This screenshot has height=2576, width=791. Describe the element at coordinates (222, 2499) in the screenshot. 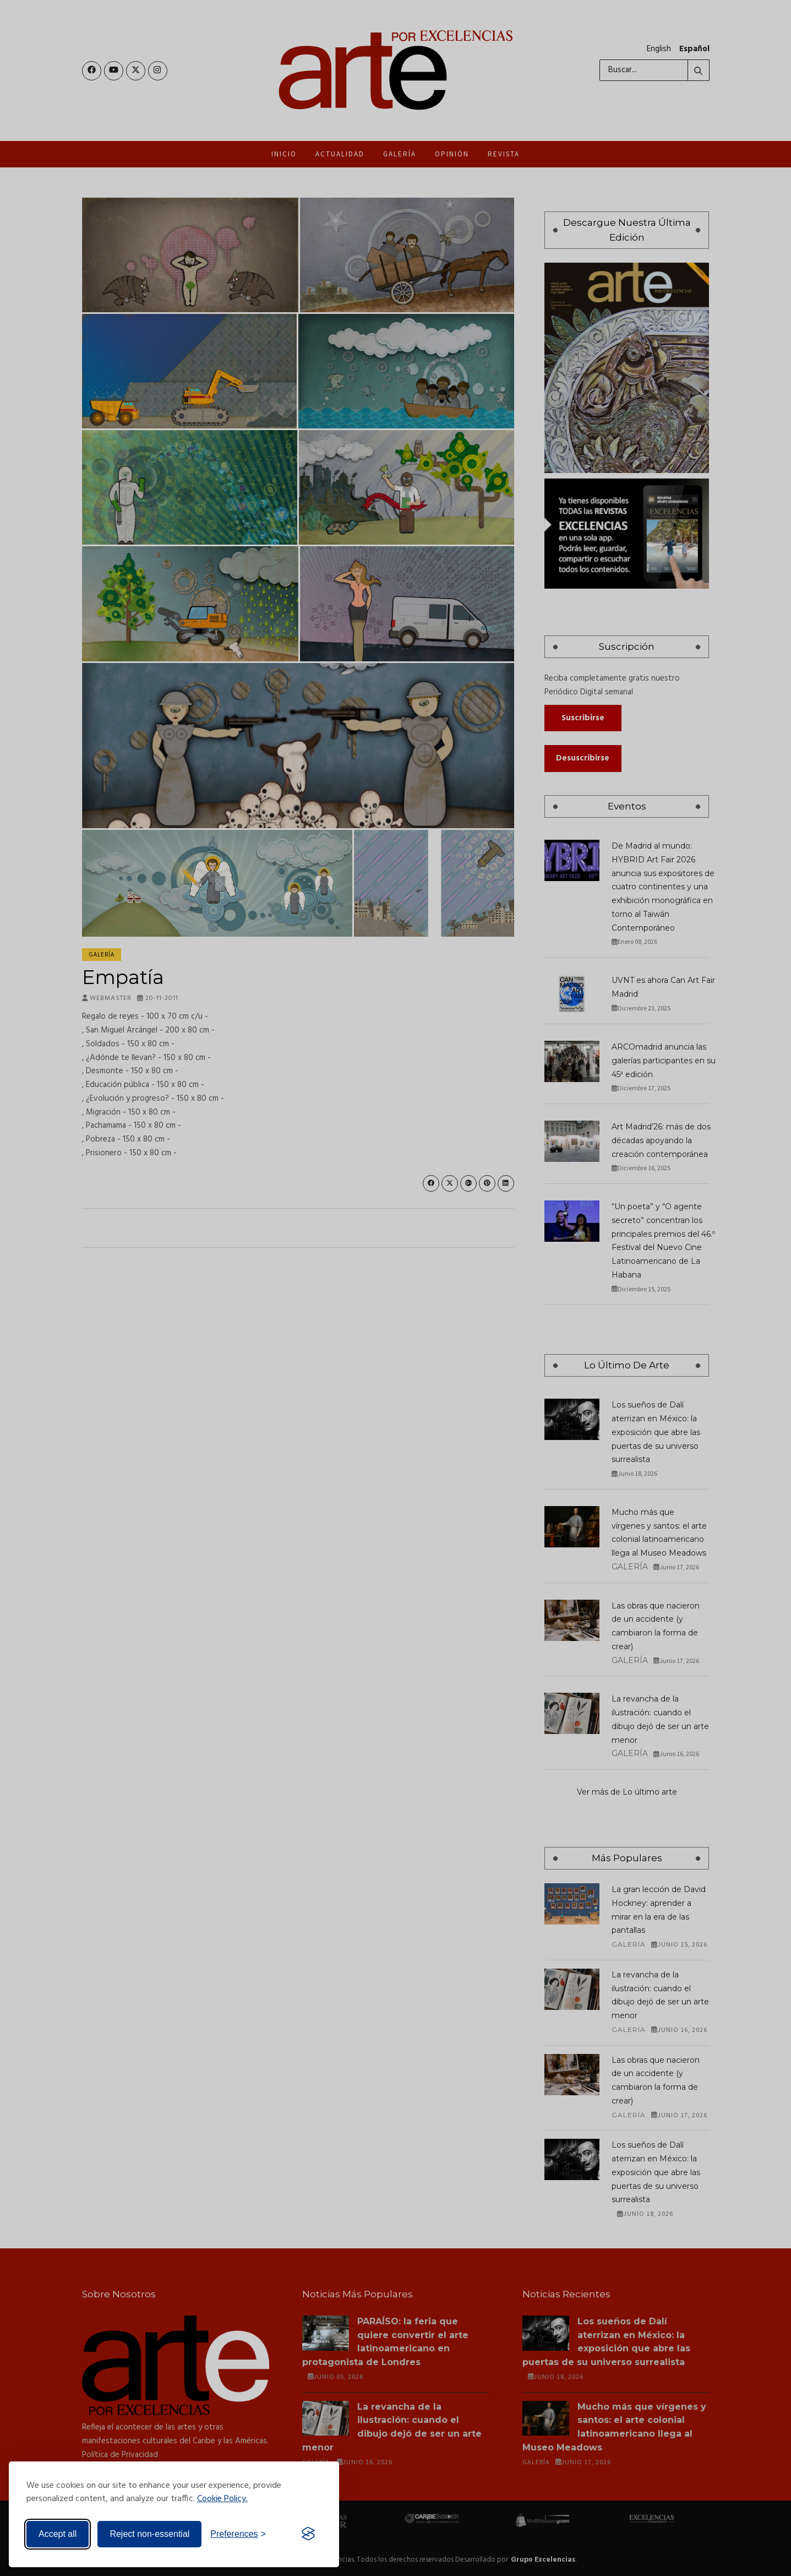

I see `Cookie Policy.` at that location.